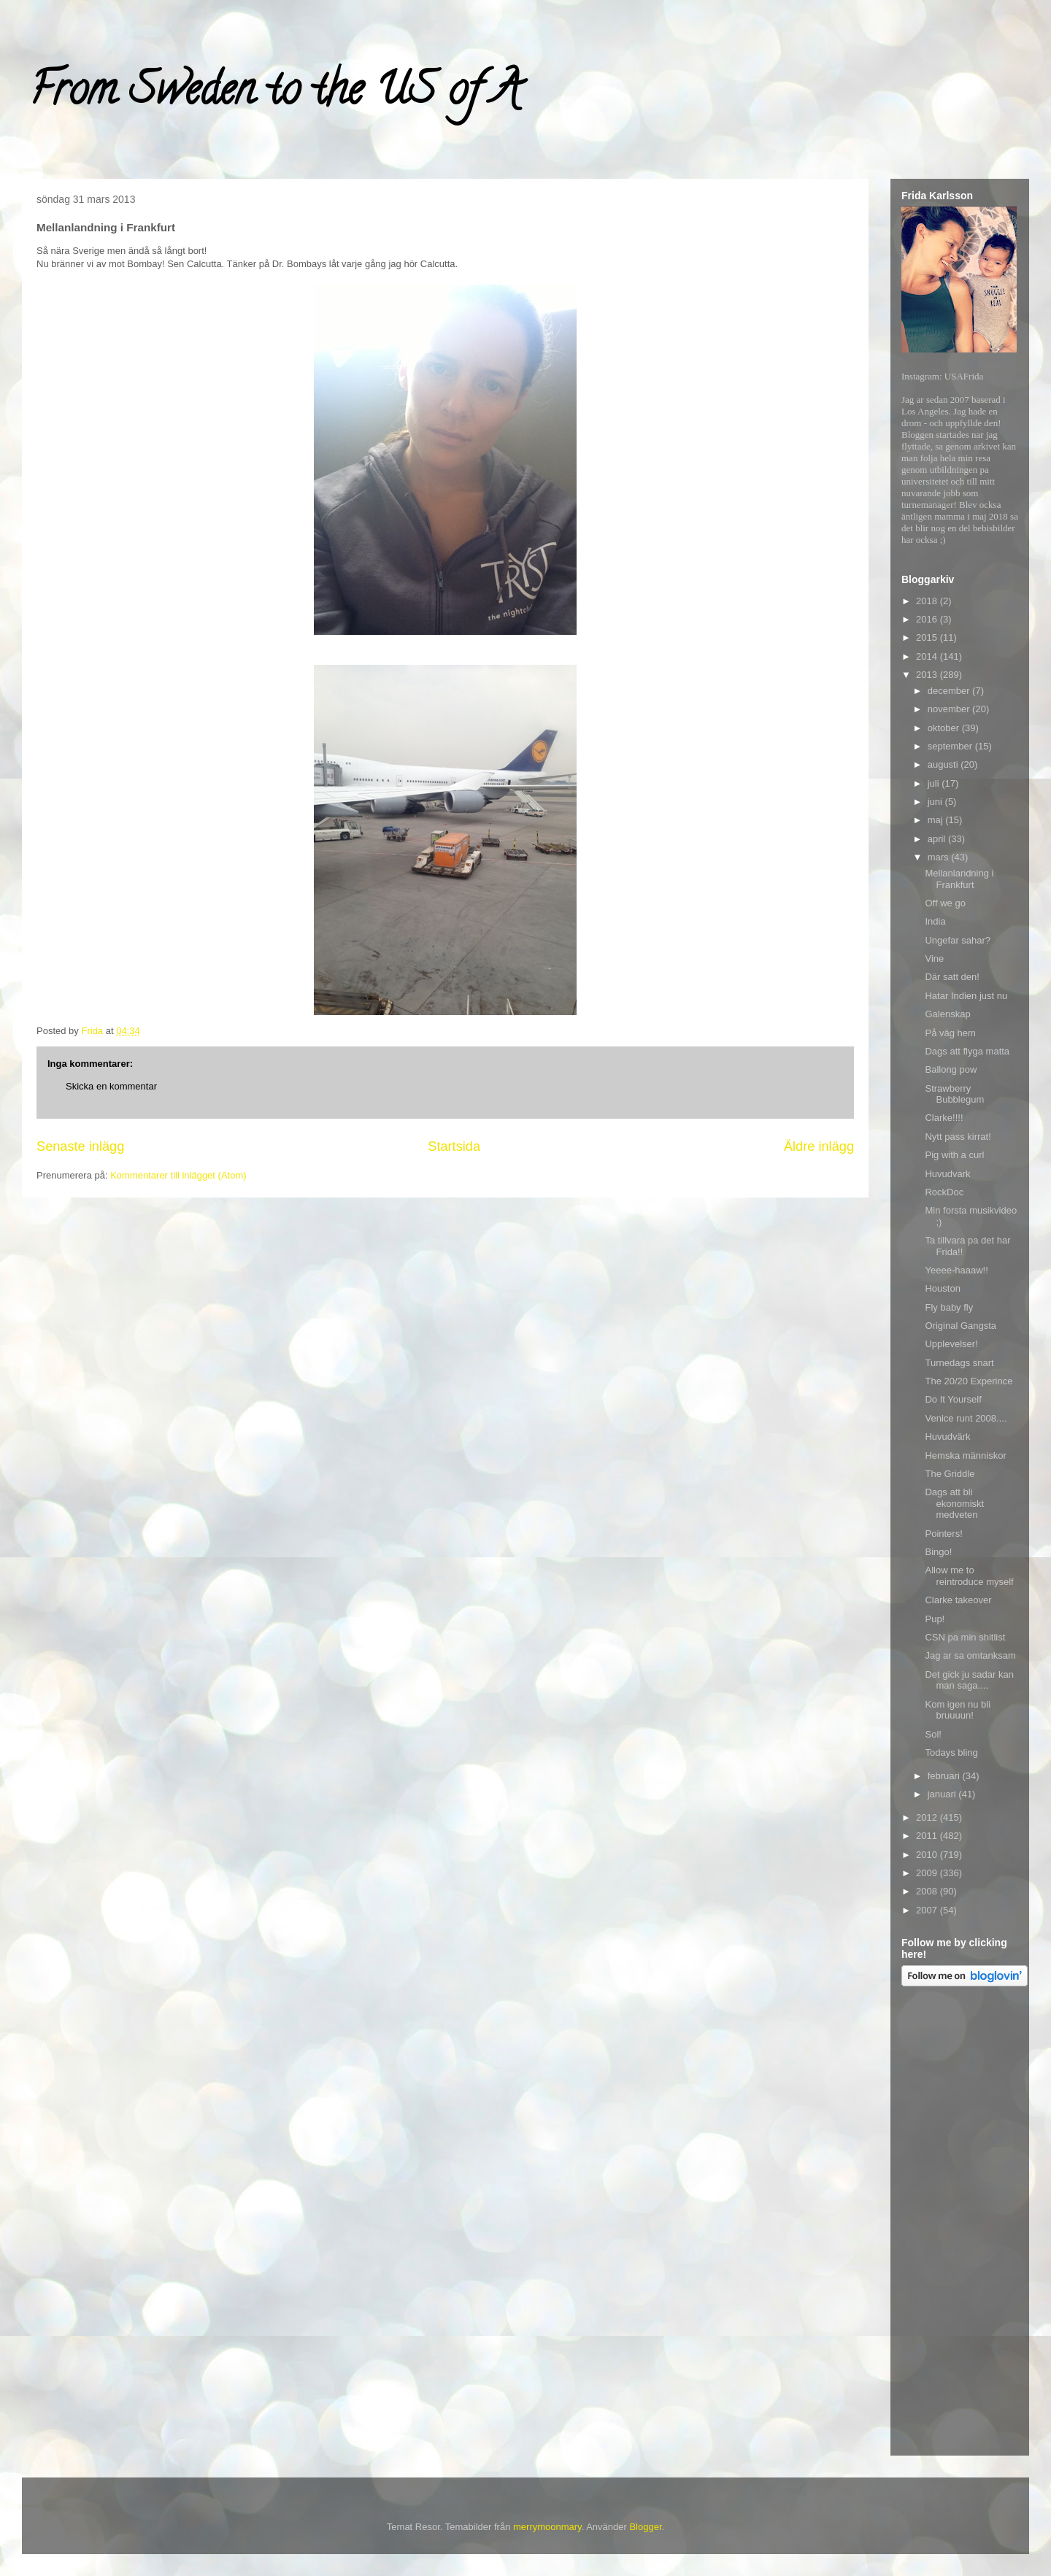  Describe the element at coordinates (949, 1473) in the screenshot. I see `The Griddle` at that location.